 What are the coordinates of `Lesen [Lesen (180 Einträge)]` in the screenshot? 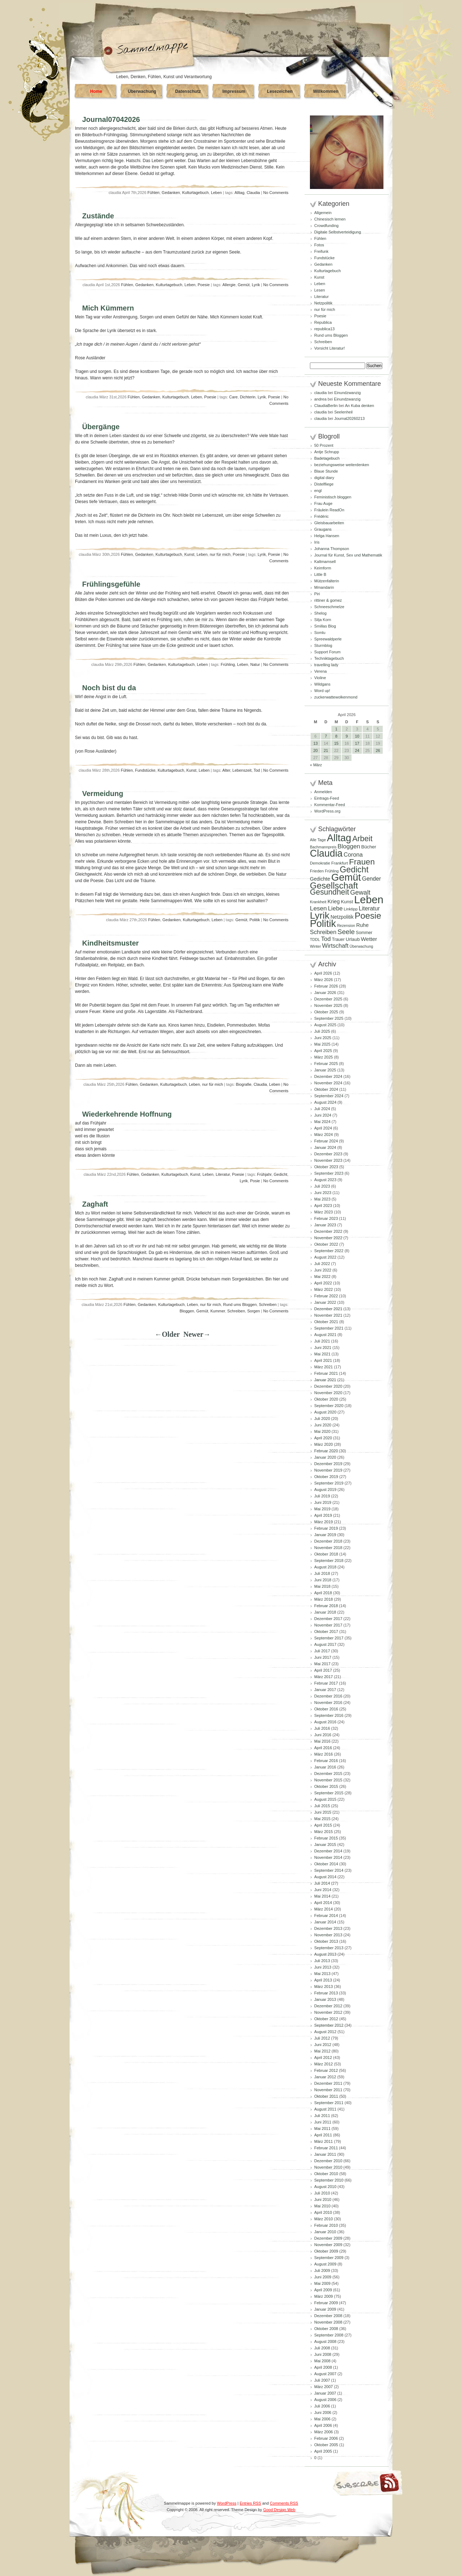 It's located at (318, 908).